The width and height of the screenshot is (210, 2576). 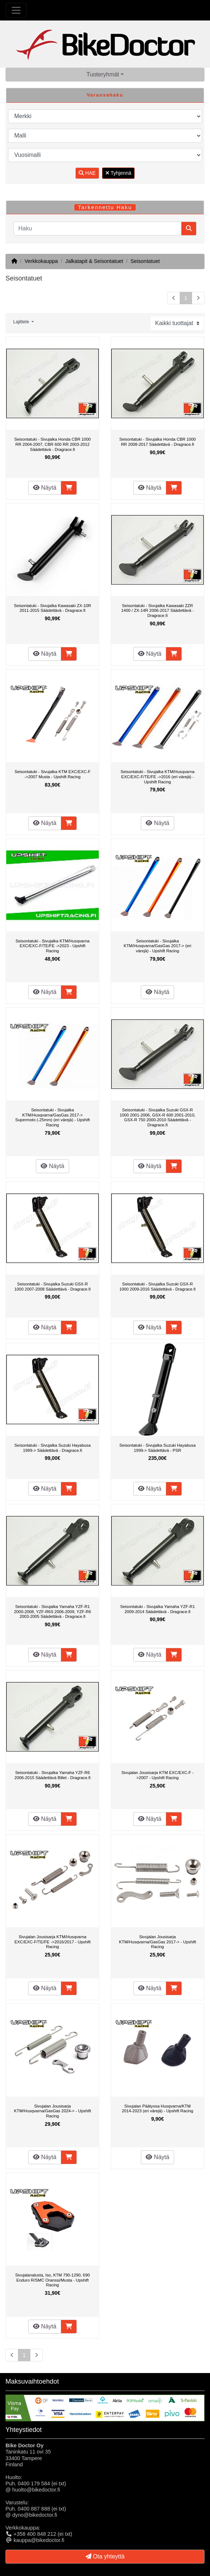 What do you see at coordinates (52, 2280) in the screenshot?
I see `Sivujalanalusta, Iso, KTM 790-1290, 690 Enduro R/SMC Oranssi/Musta - Upshift Racing` at bounding box center [52, 2280].